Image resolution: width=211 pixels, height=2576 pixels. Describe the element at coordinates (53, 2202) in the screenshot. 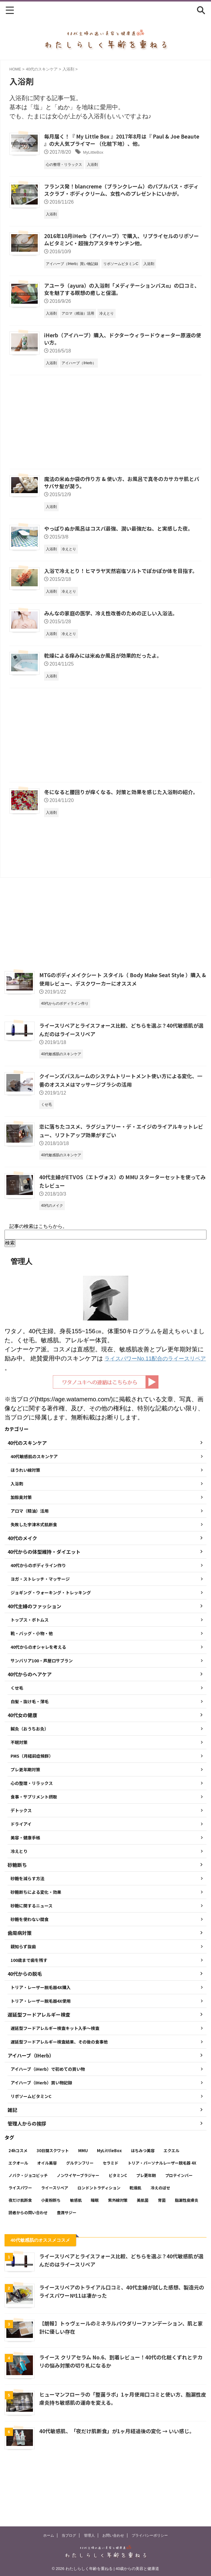

I see `30日間スクワット [30日間スクワット (3個の項目)]` at that location.